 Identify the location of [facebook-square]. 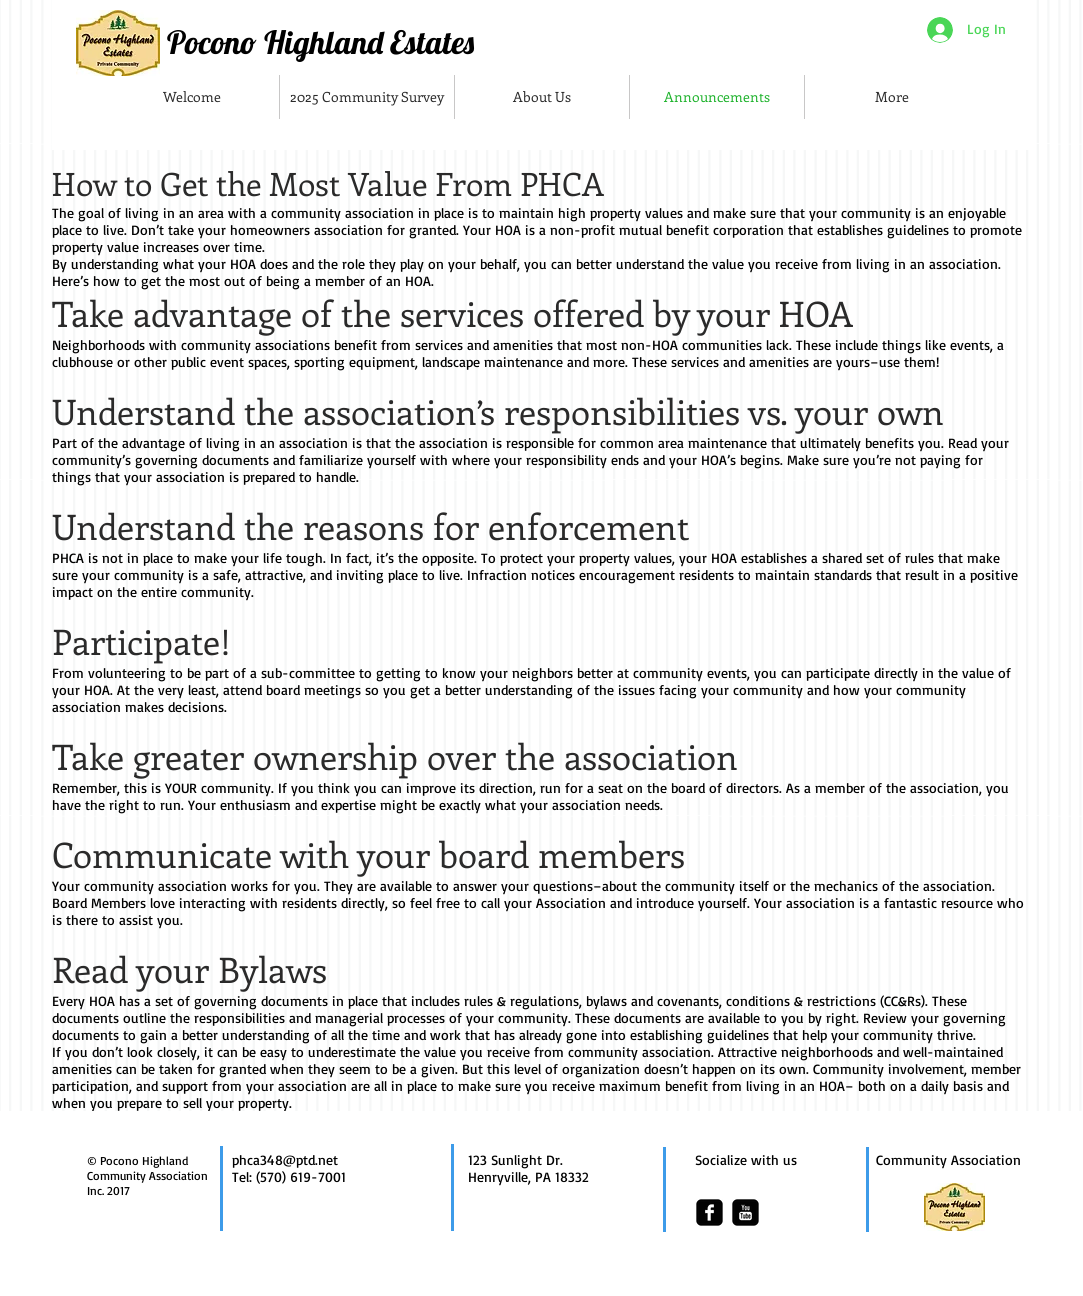
(709, 1212).